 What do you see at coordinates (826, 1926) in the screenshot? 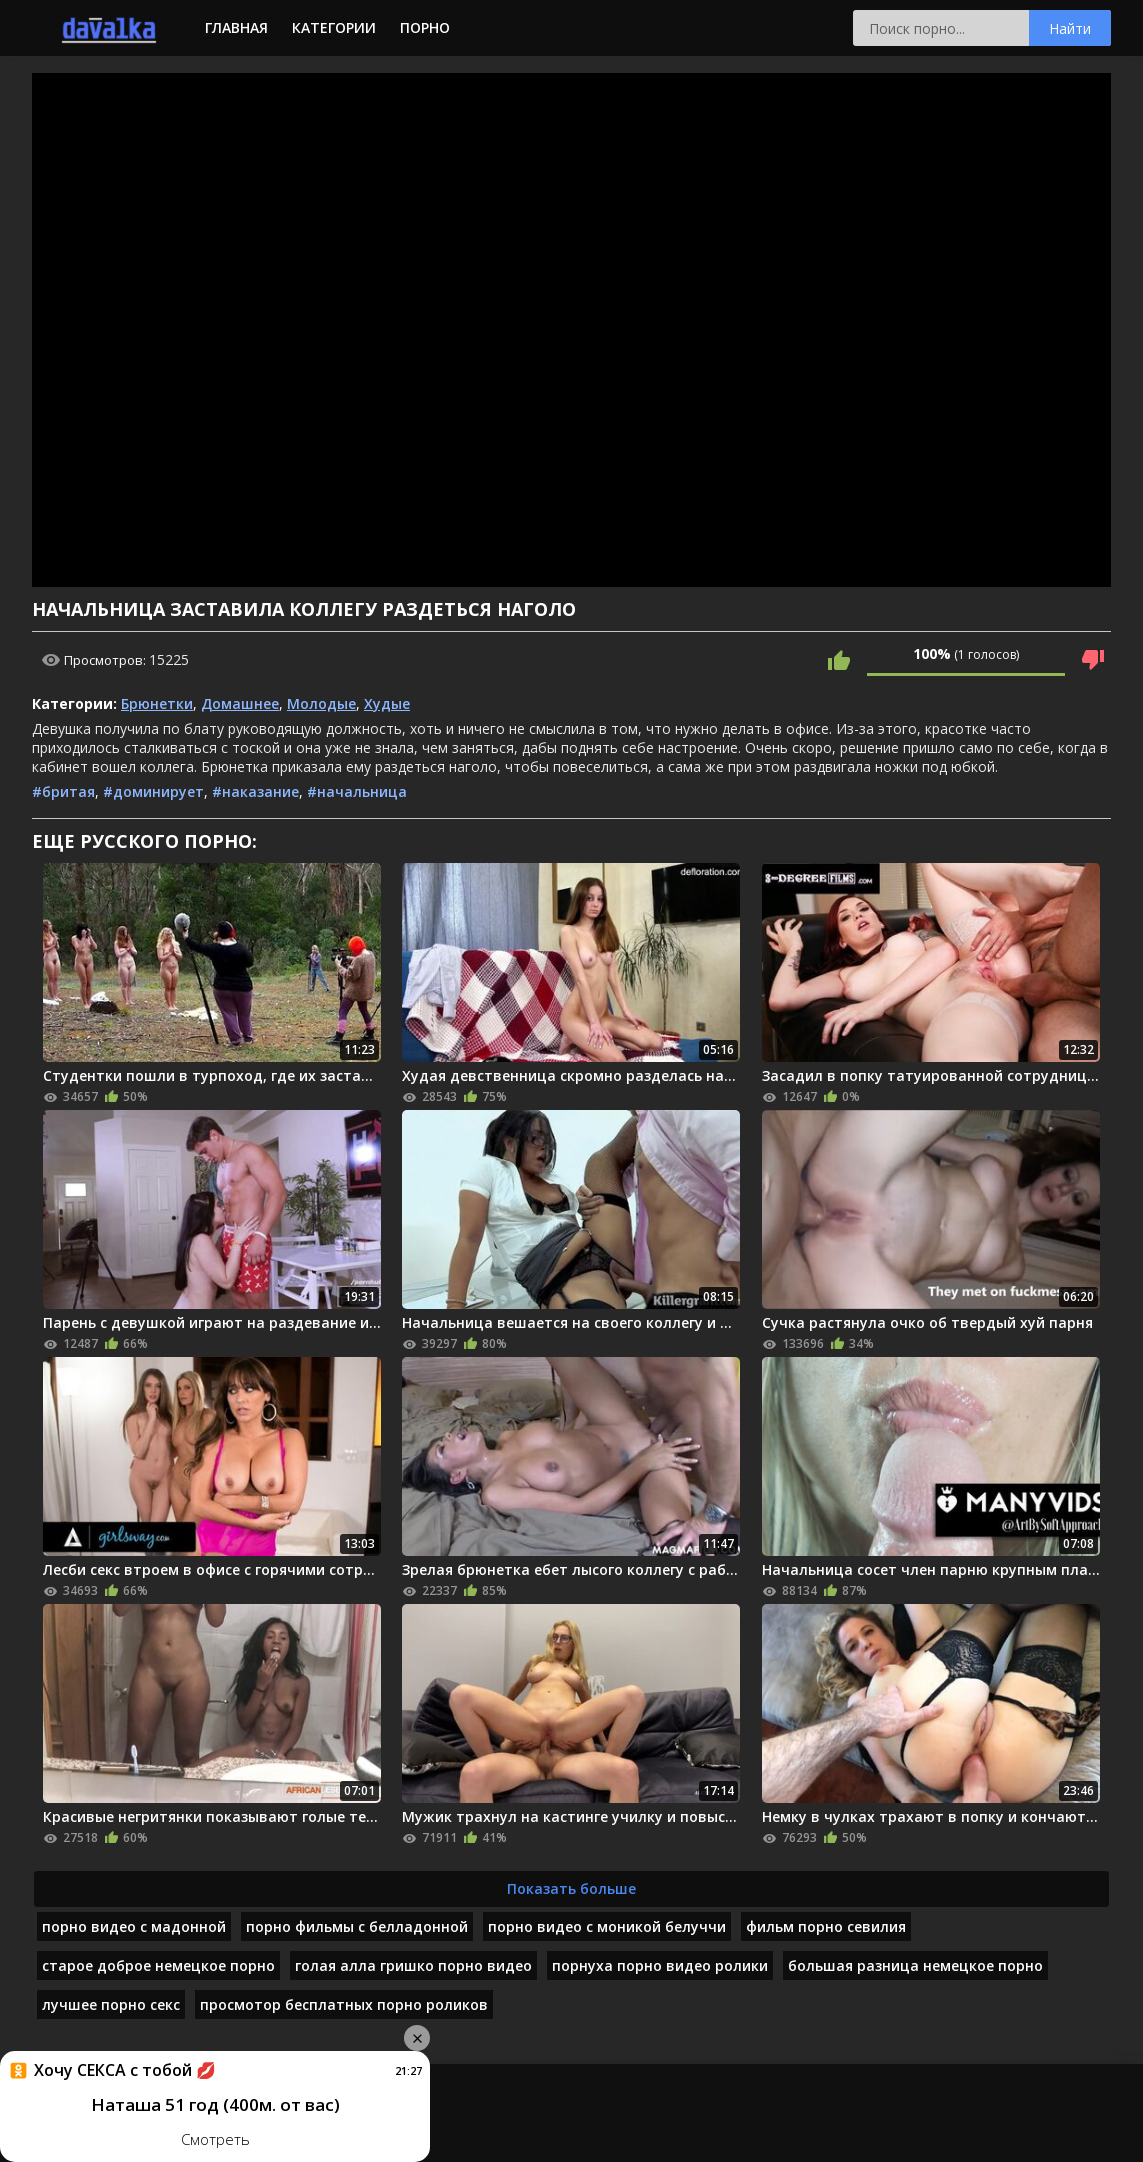
I see `фильм порно севилия` at bounding box center [826, 1926].